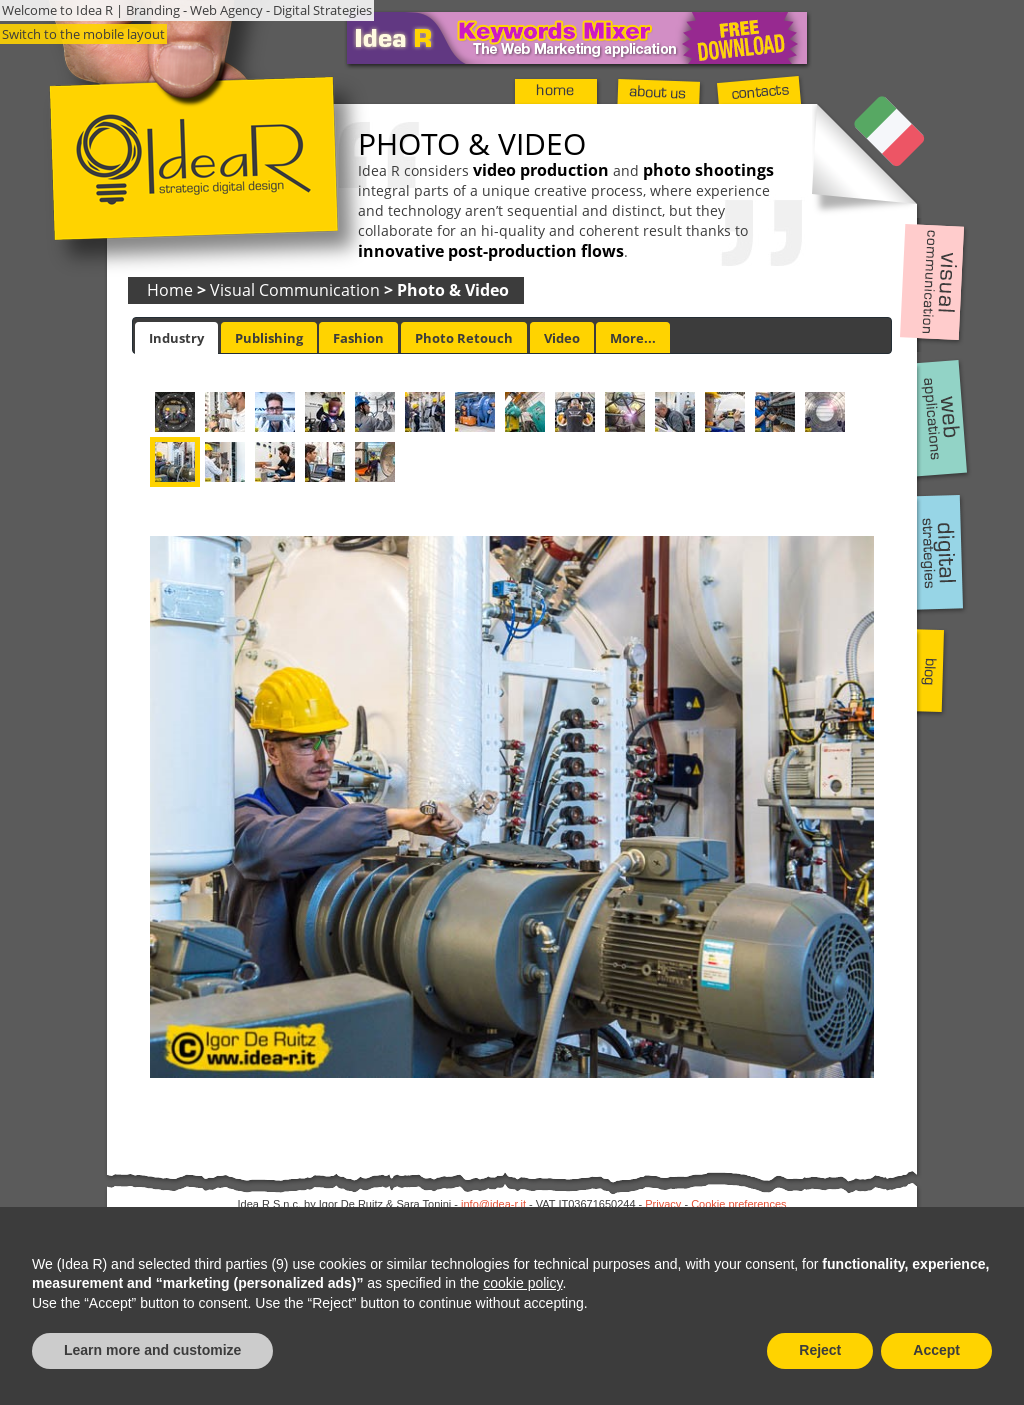 Image resolution: width=1024 pixels, height=1405 pixels. Describe the element at coordinates (269, 338) in the screenshot. I see `Publishing [presentation]` at that location.